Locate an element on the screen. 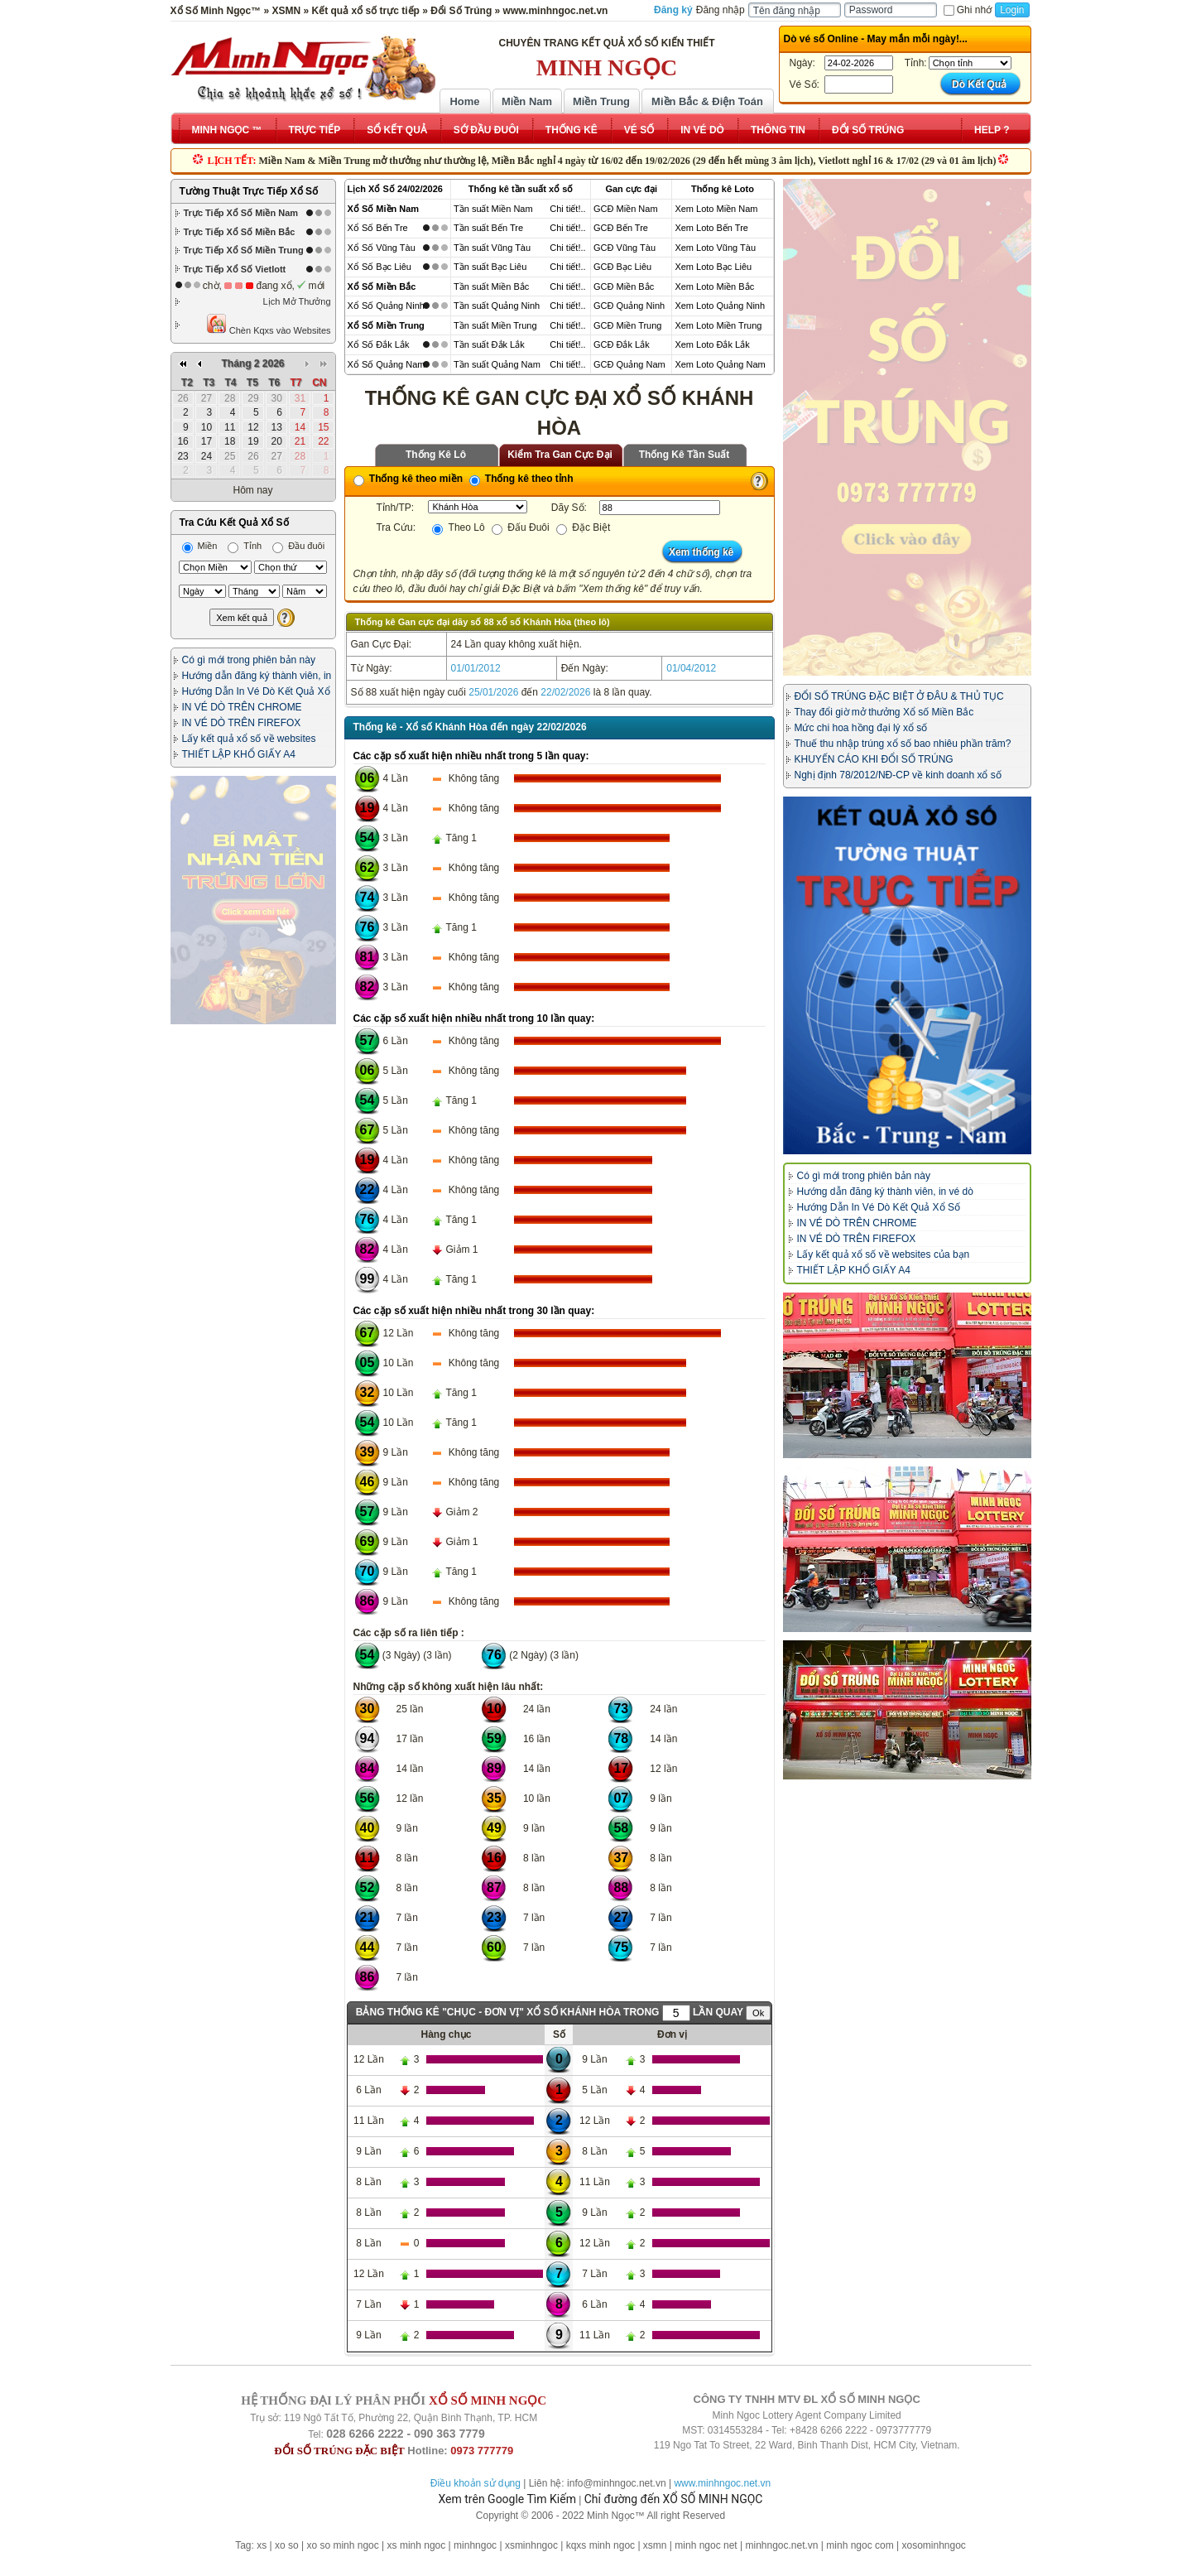 The height and width of the screenshot is (2576, 1201). Xem Loto Đắk Lắk is located at coordinates (712, 344).